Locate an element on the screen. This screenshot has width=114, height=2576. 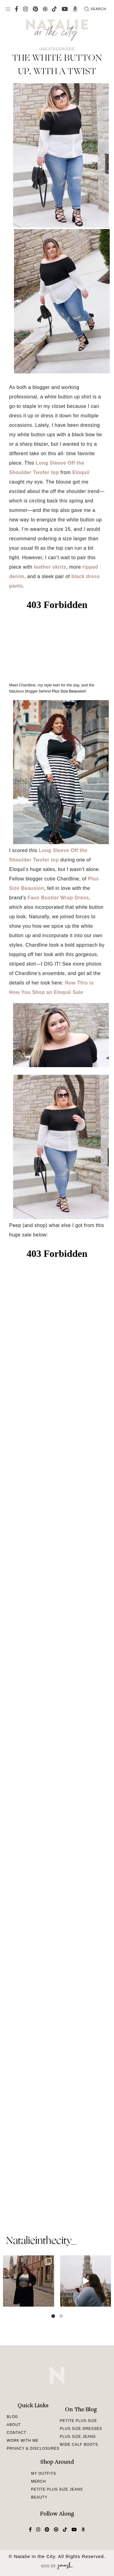
Merch is located at coordinates (38, 2481).